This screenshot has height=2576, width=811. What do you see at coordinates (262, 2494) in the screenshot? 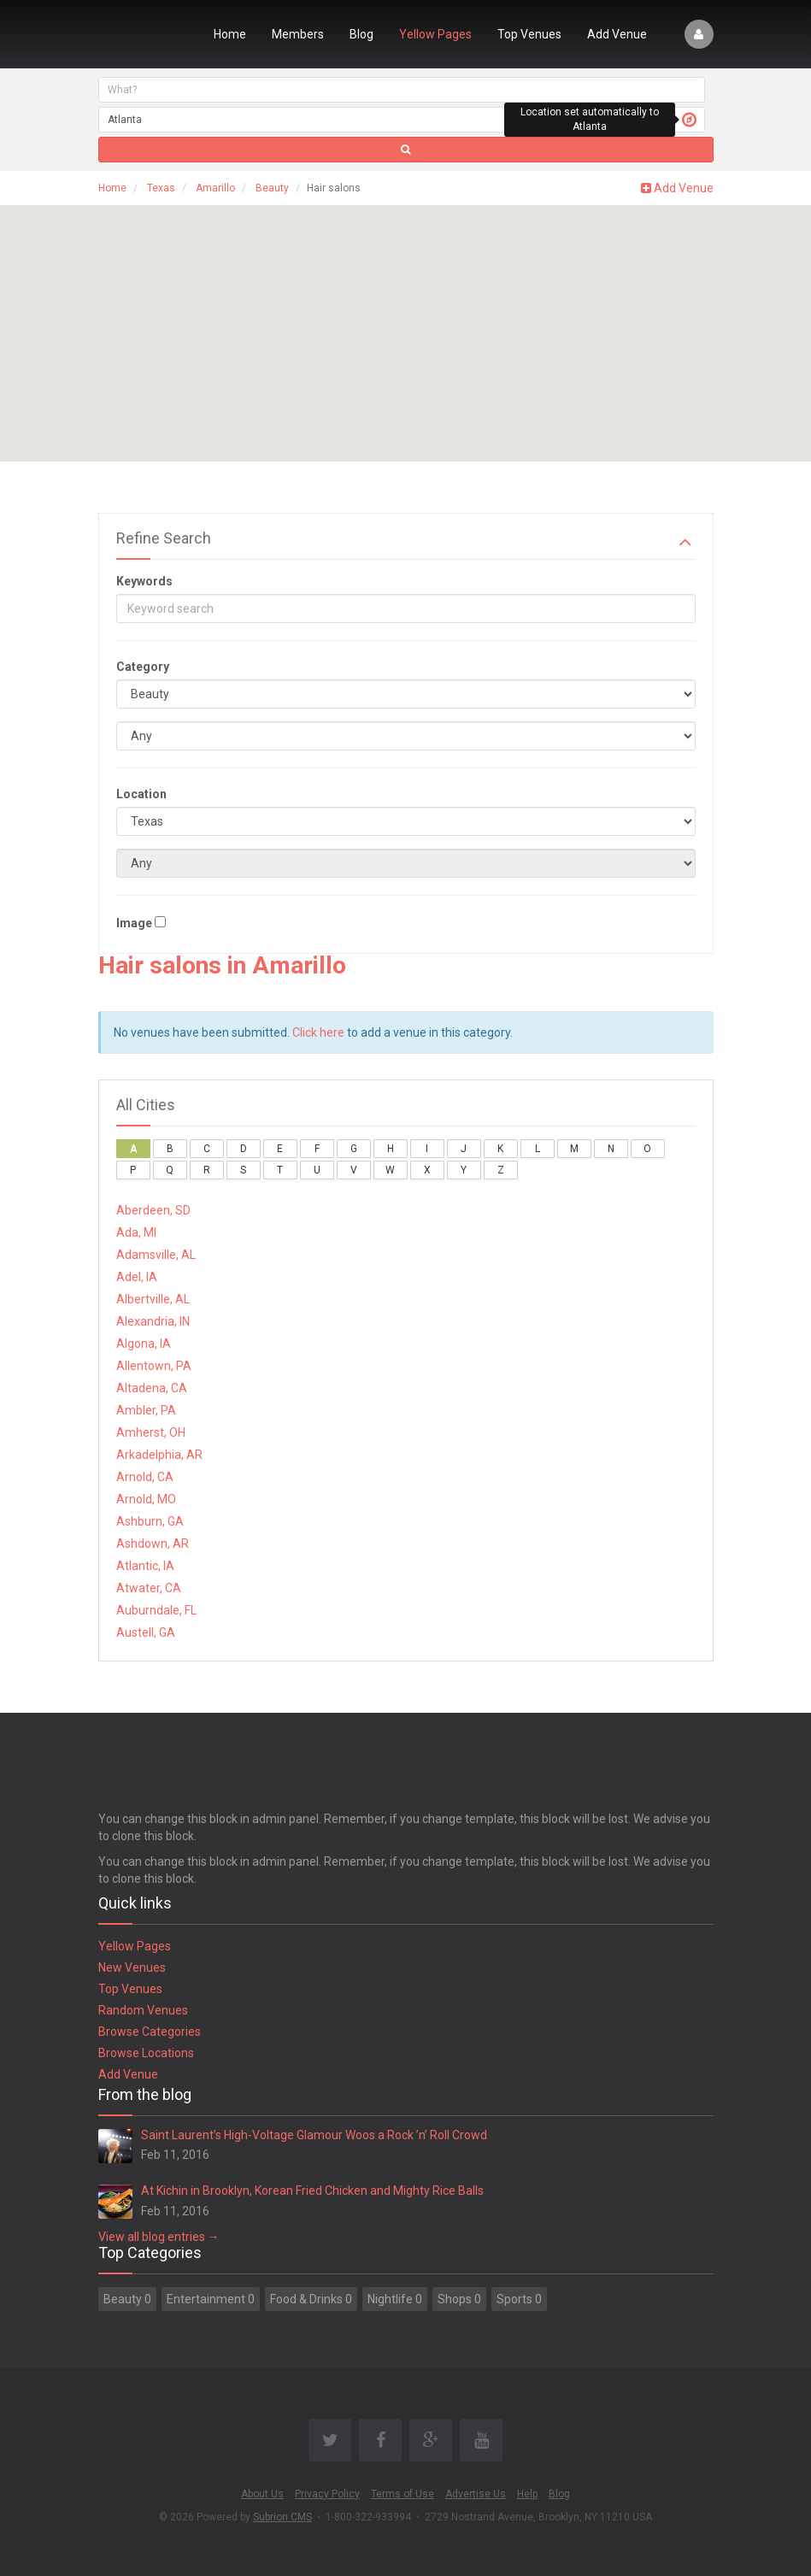
I see `About Us` at bounding box center [262, 2494].